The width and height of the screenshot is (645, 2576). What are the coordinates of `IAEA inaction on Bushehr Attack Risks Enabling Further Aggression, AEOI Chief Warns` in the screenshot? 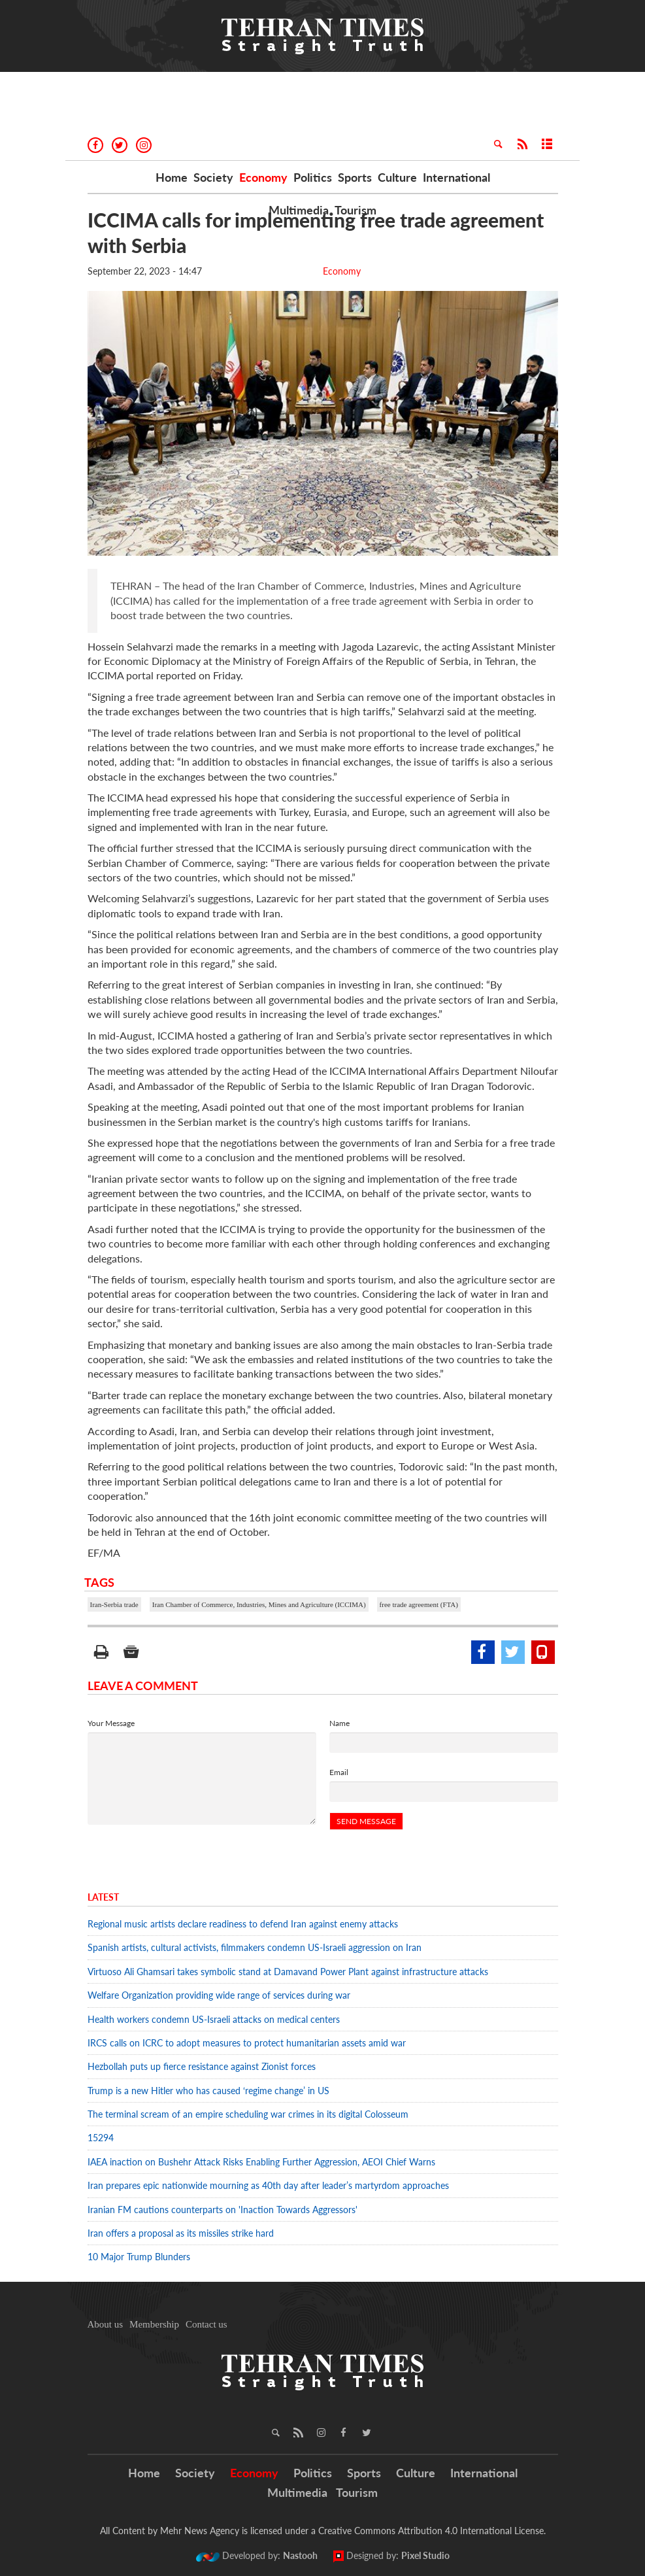 It's located at (261, 2161).